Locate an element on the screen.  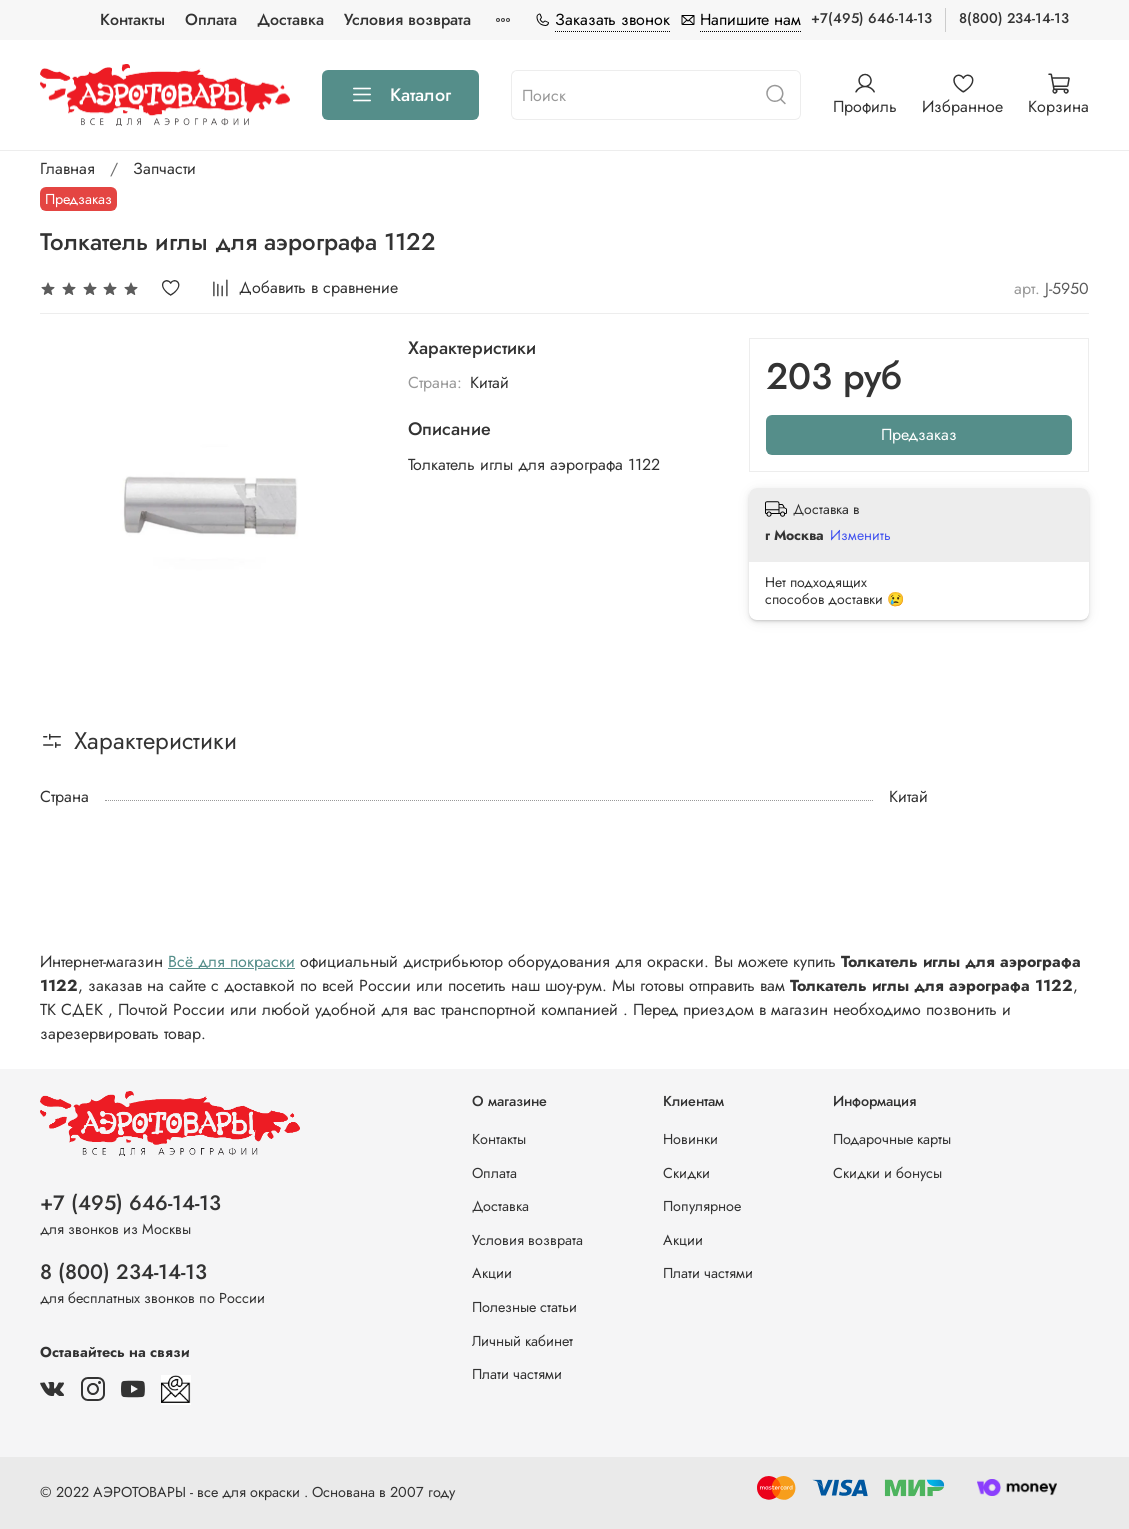
Скидки и бонусы is located at coordinates (887, 1173).